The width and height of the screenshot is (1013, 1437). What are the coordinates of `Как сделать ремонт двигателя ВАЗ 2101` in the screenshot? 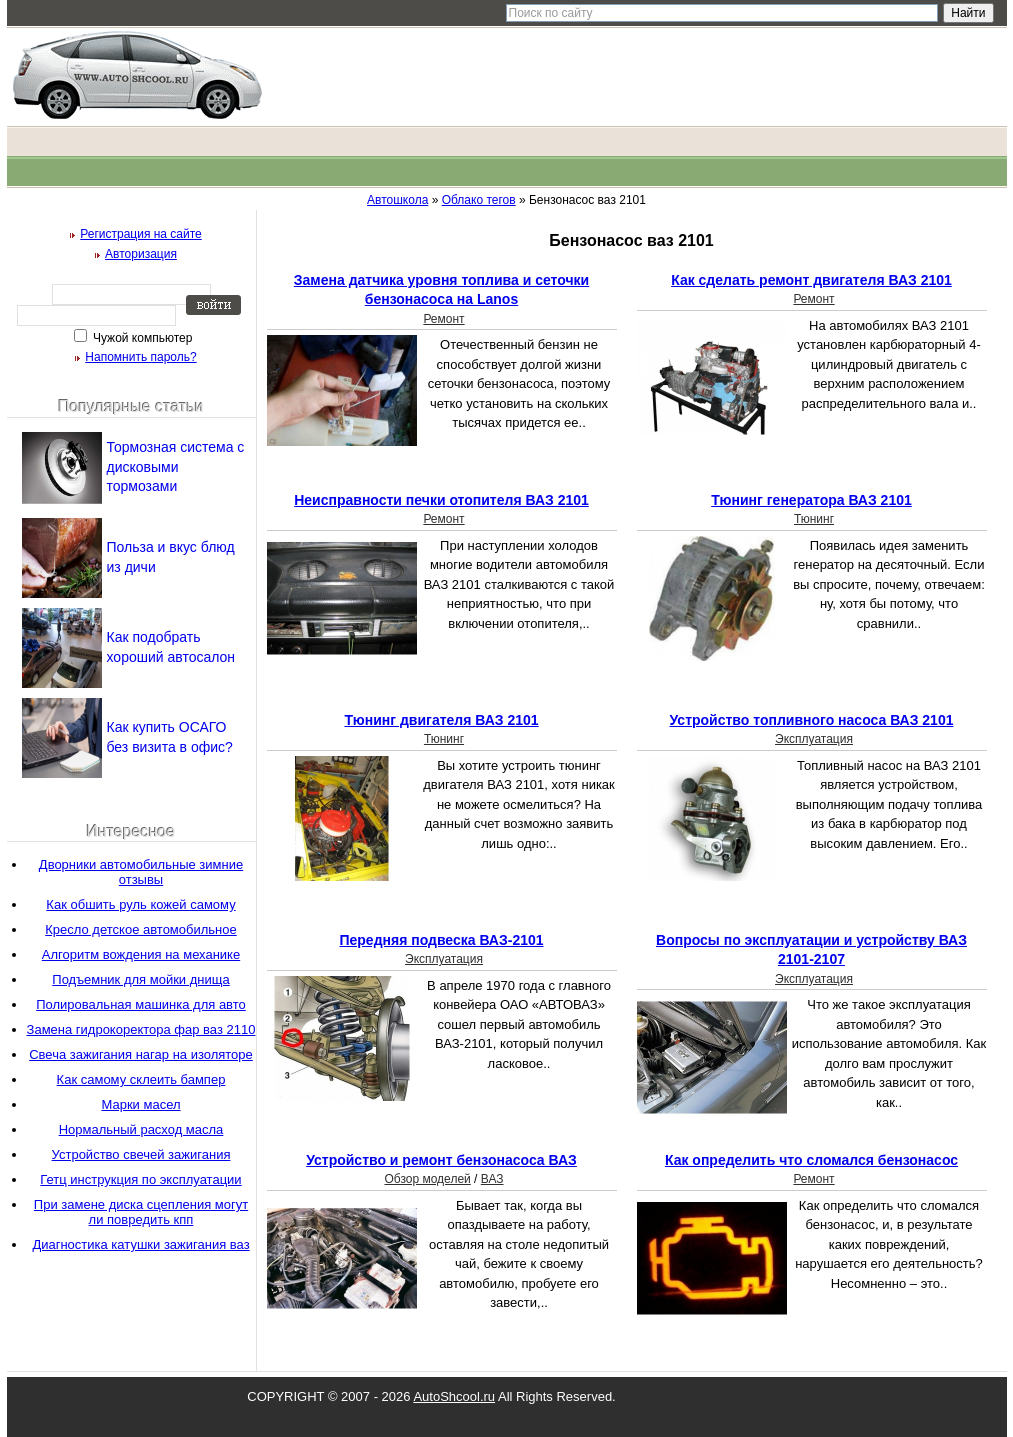 It's located at (811, 280).